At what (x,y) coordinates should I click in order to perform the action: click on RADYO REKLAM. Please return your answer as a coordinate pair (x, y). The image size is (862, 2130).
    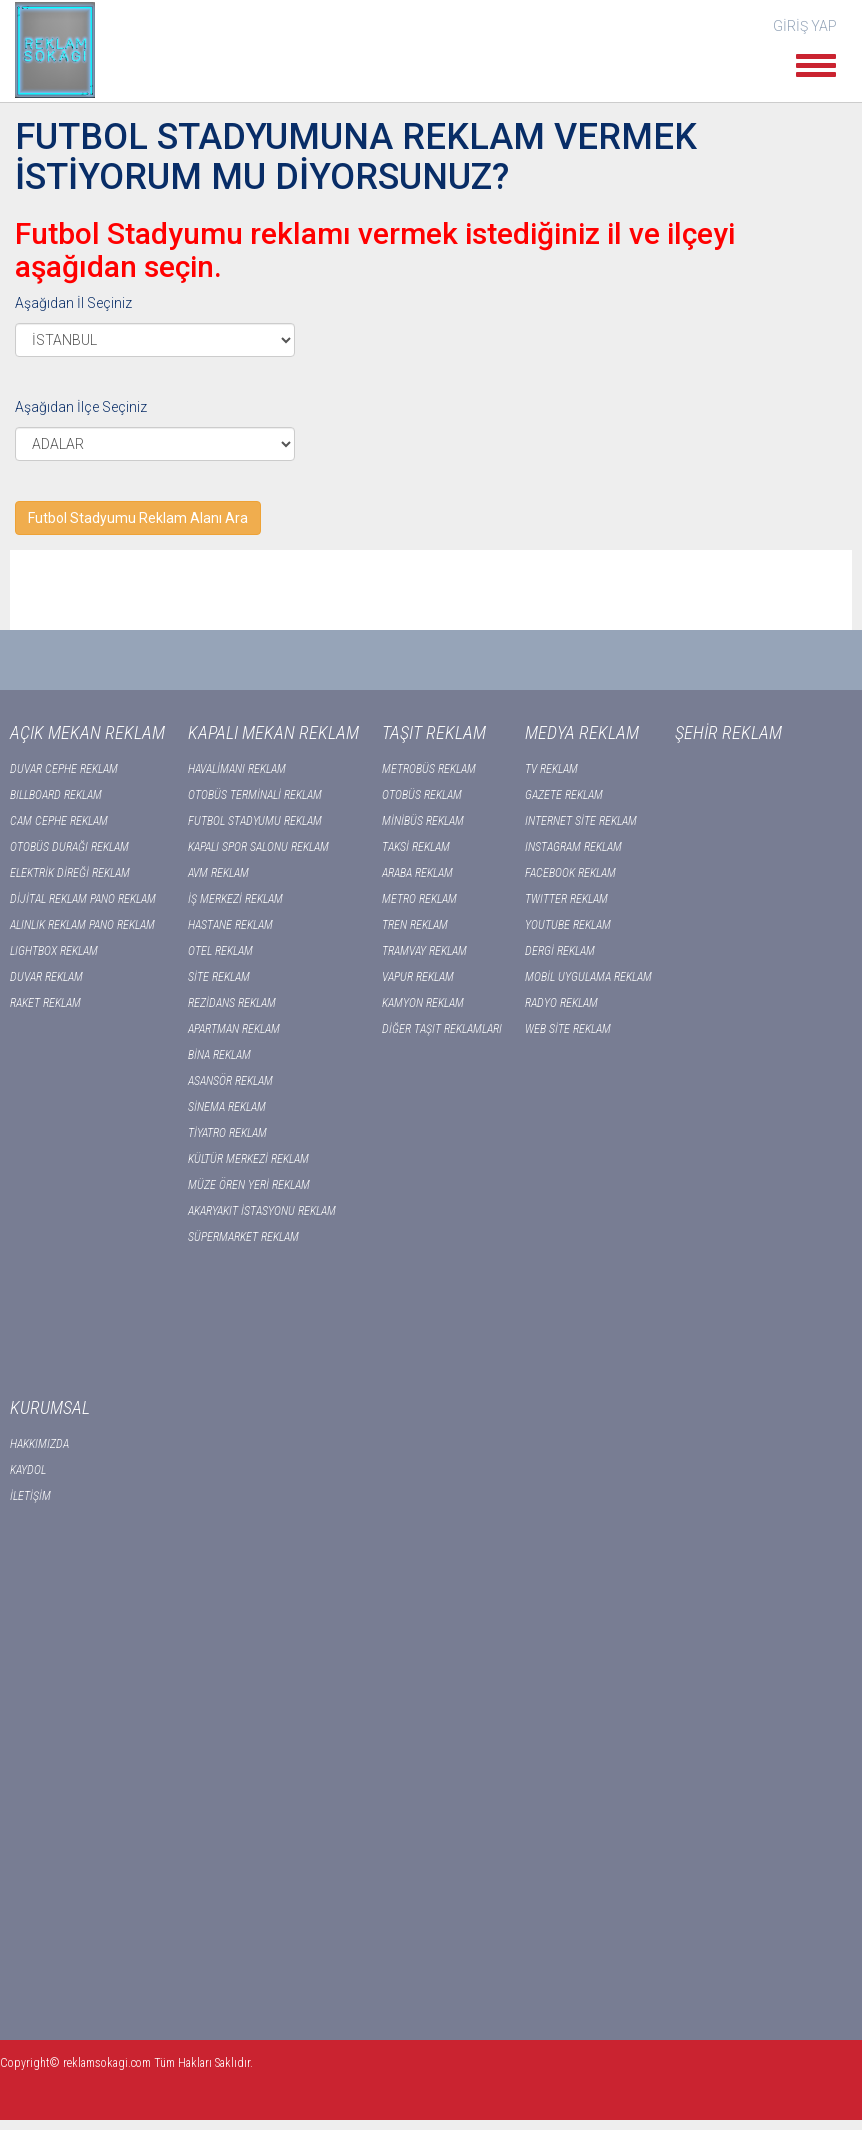
    Looking at the image, I should click on (561, 1003).